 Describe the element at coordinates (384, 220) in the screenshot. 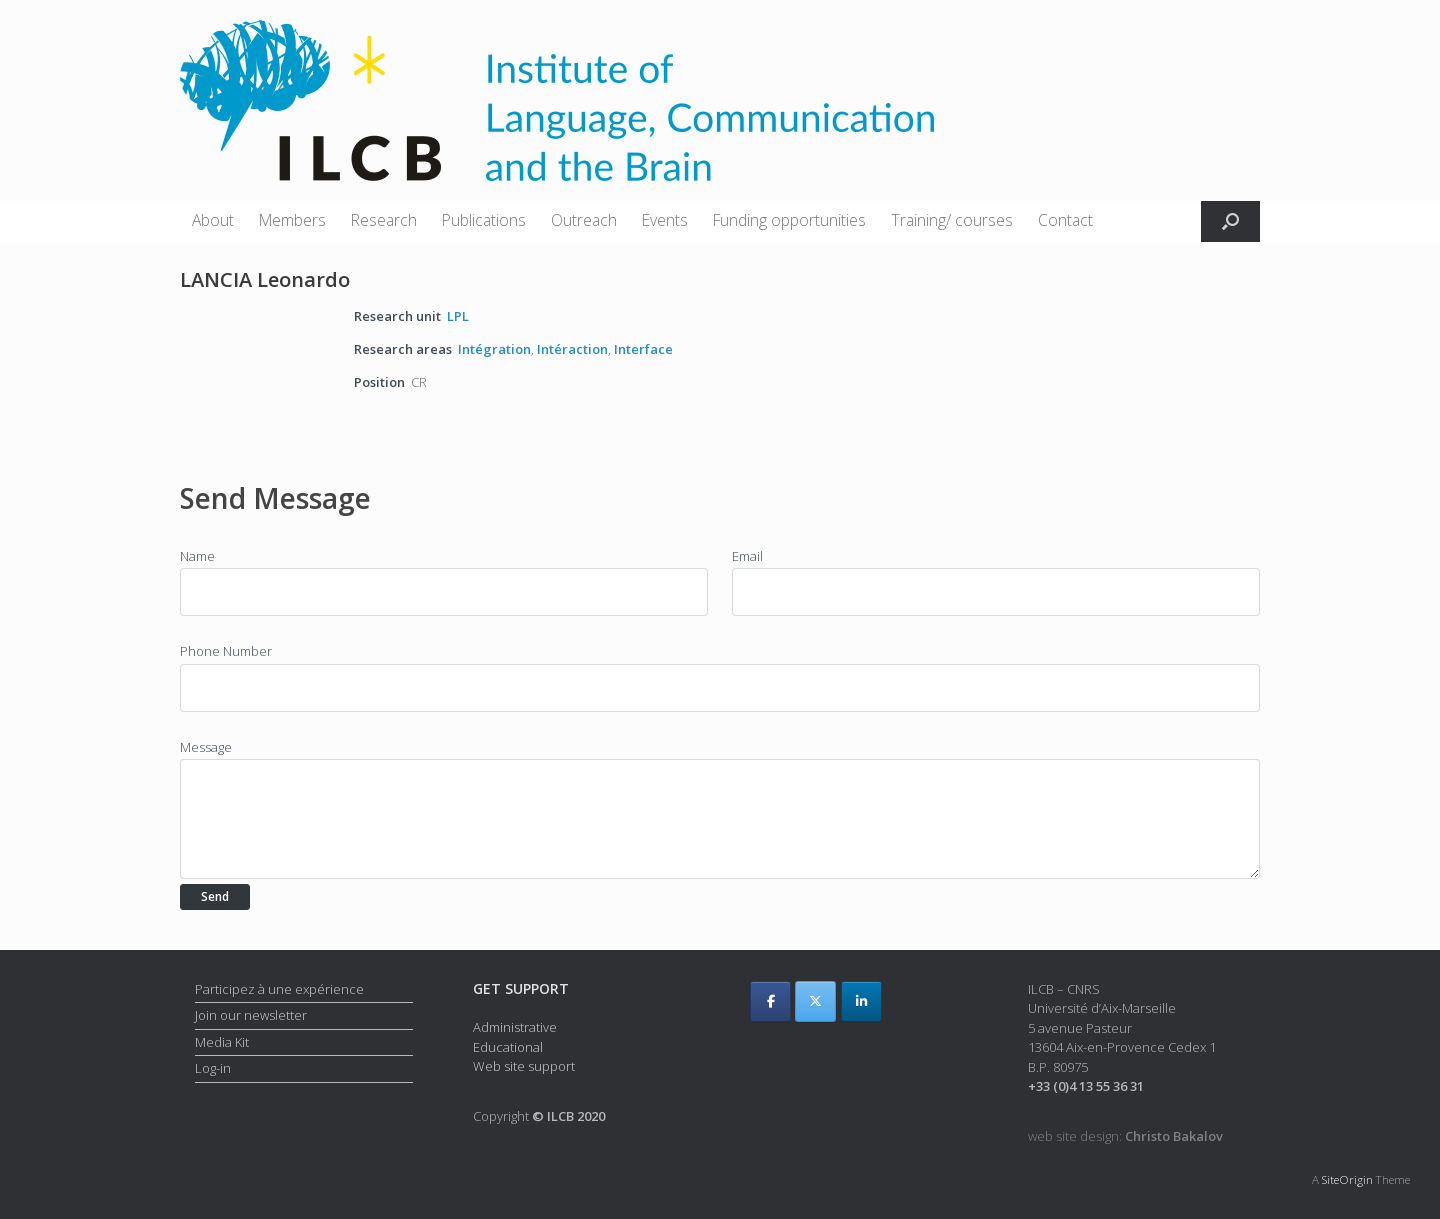

I see `Research` at that location.